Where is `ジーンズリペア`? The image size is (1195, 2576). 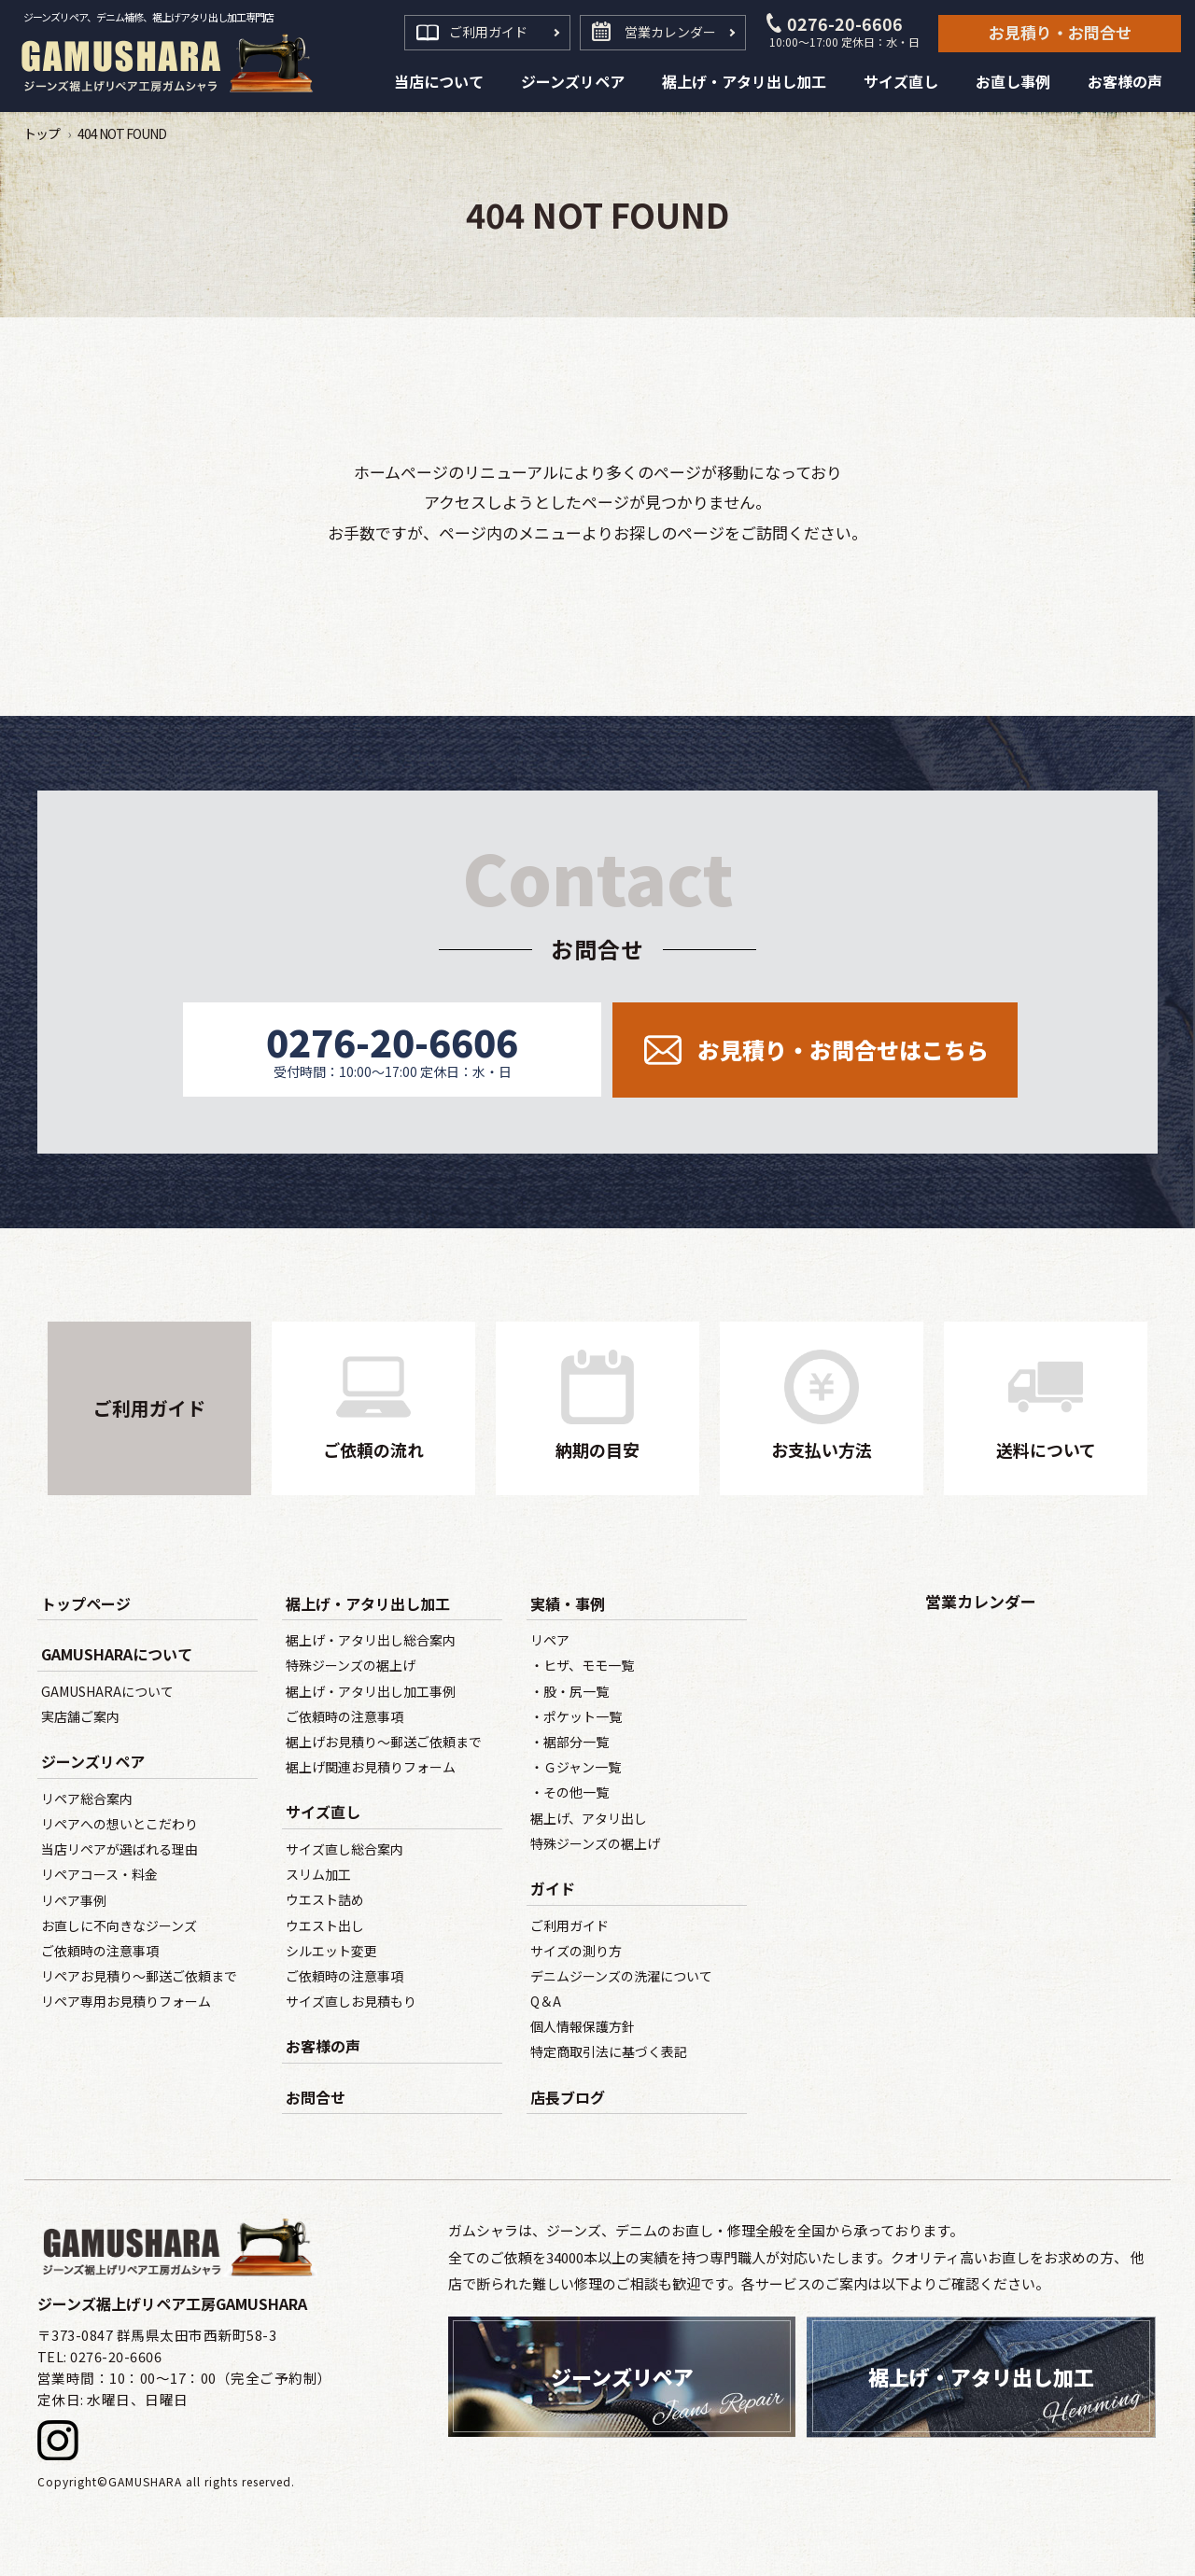 ジーンズリペア is located at coordinates (93, 1761).